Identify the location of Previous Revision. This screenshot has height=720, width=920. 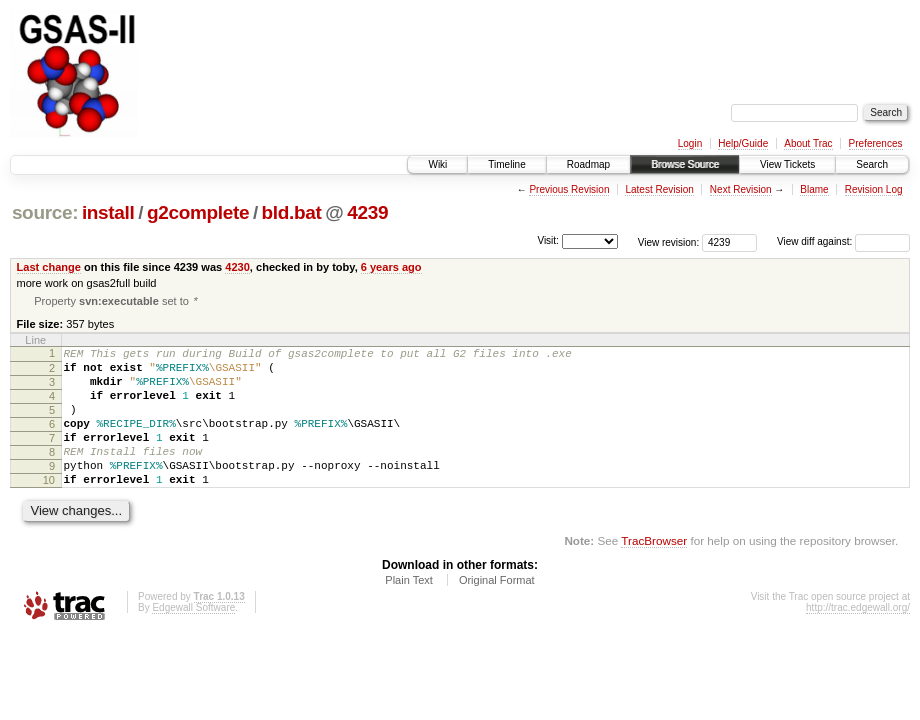
(569, 189).